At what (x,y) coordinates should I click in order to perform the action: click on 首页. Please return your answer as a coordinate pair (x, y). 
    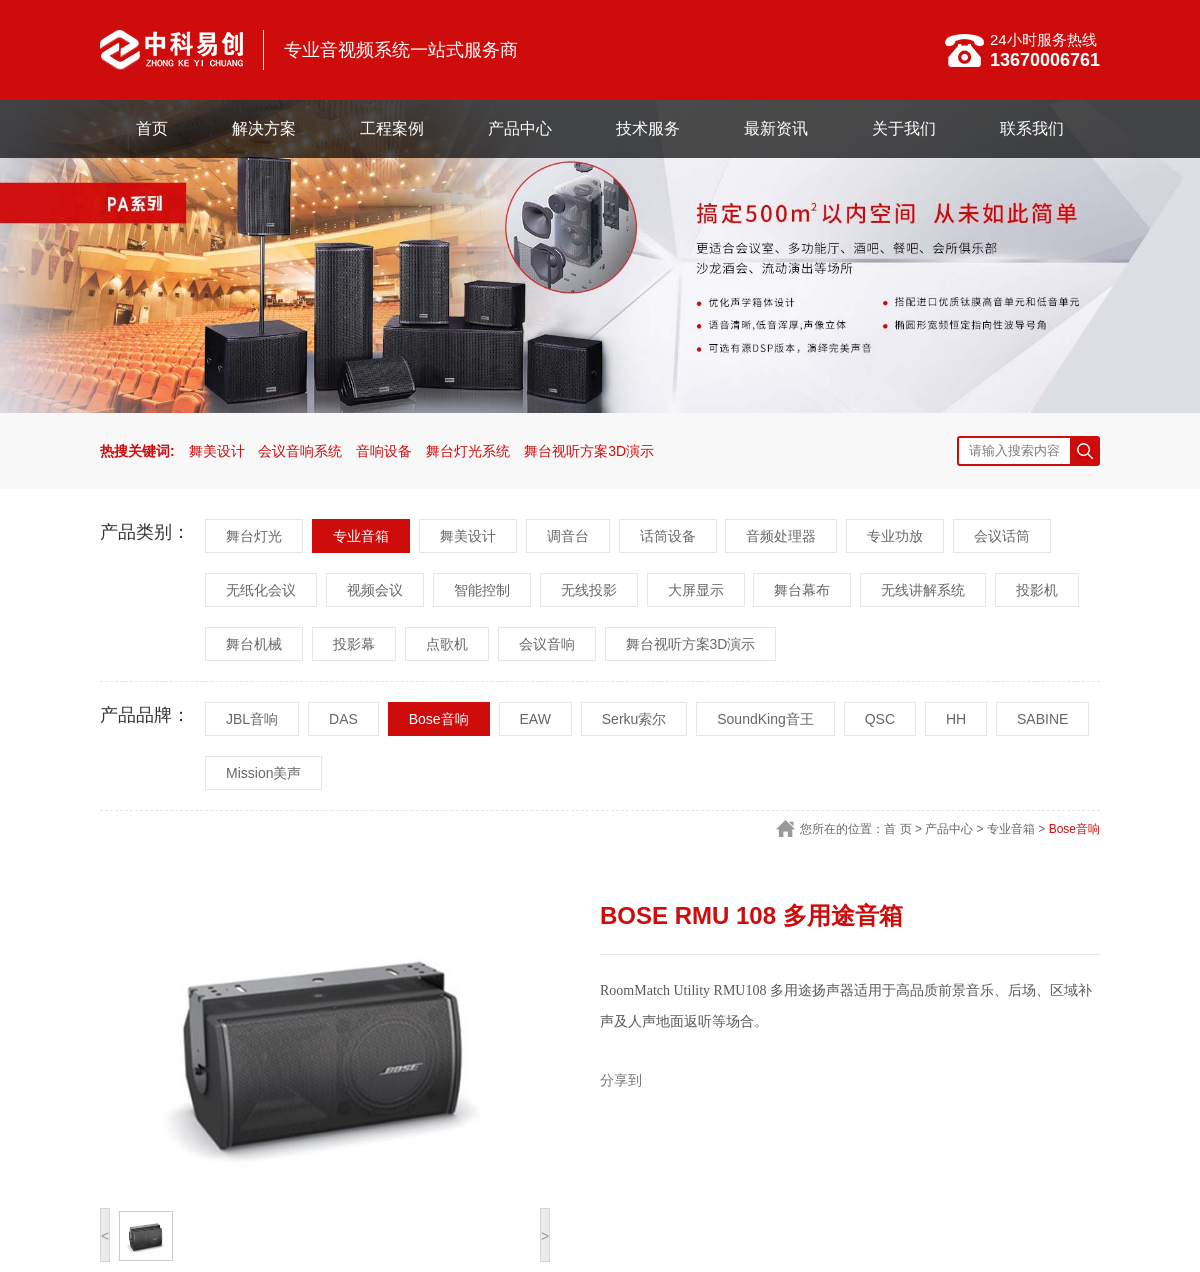
    Looking at the image, I should click on (152, 128).